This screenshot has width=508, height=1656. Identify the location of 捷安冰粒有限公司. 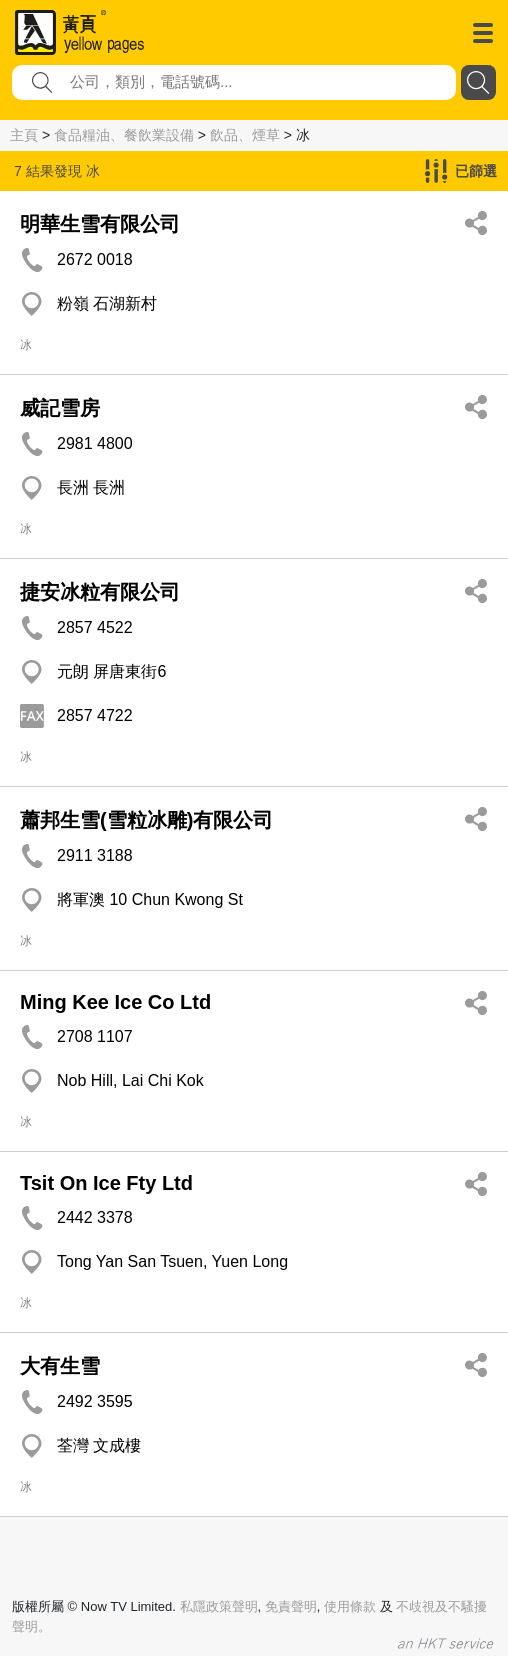
(100, 592).